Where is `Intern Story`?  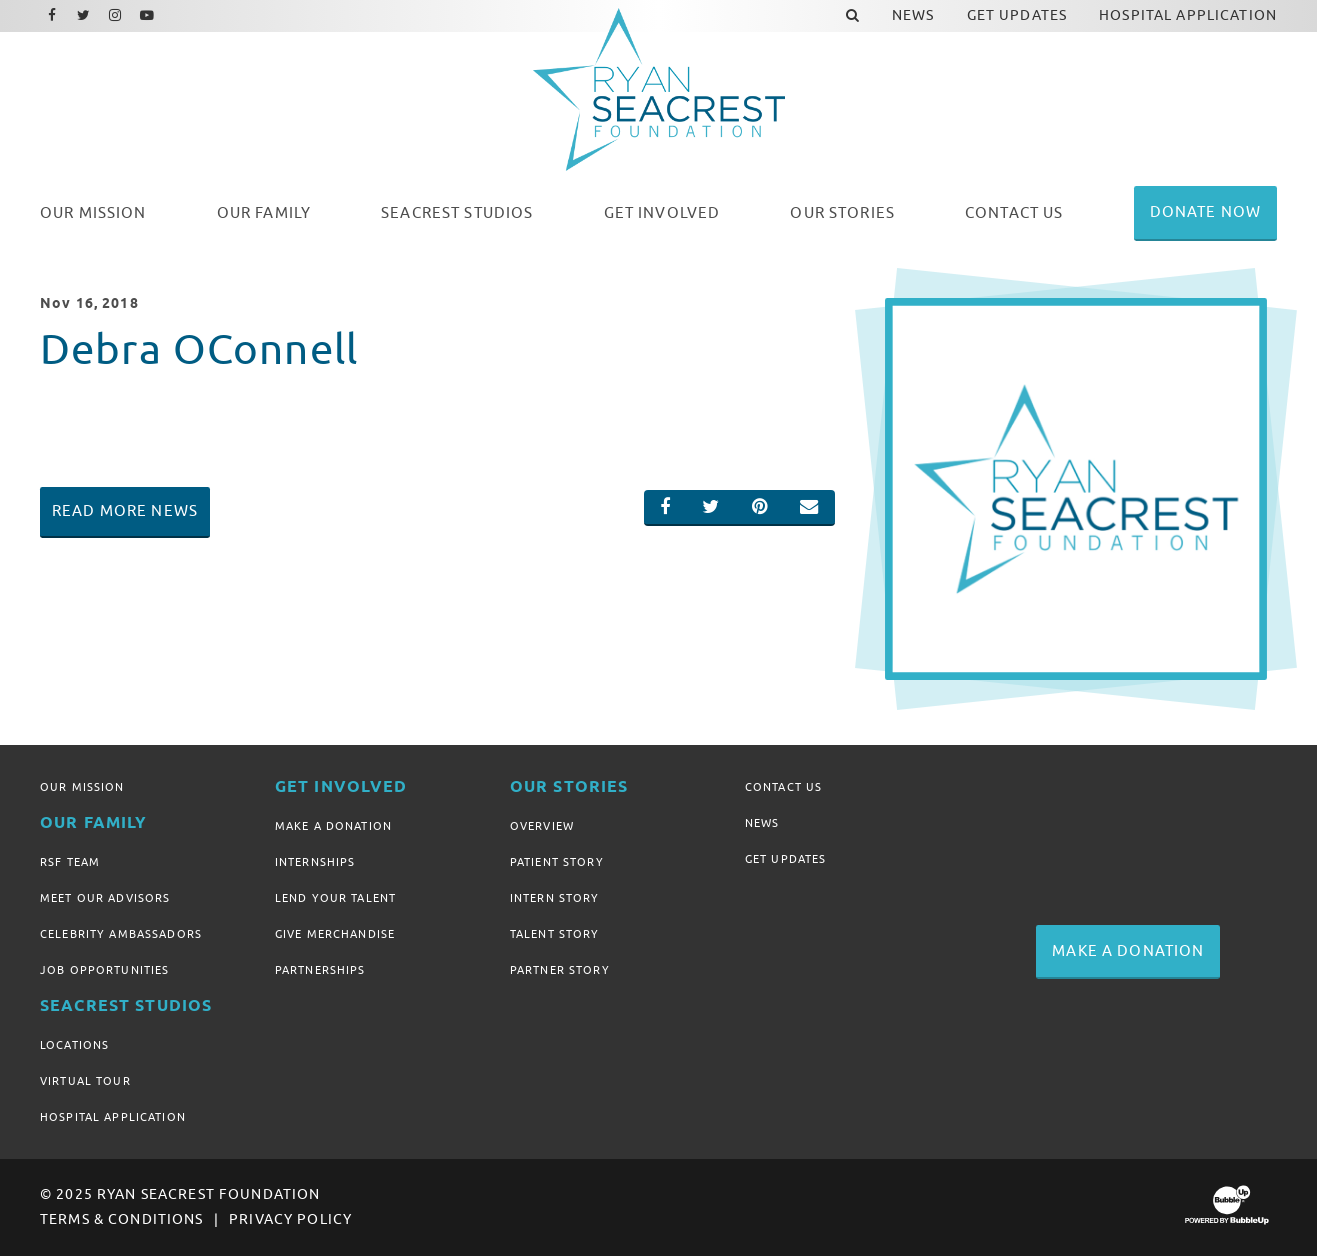
Intern Story is located at coordinates (555, 898).